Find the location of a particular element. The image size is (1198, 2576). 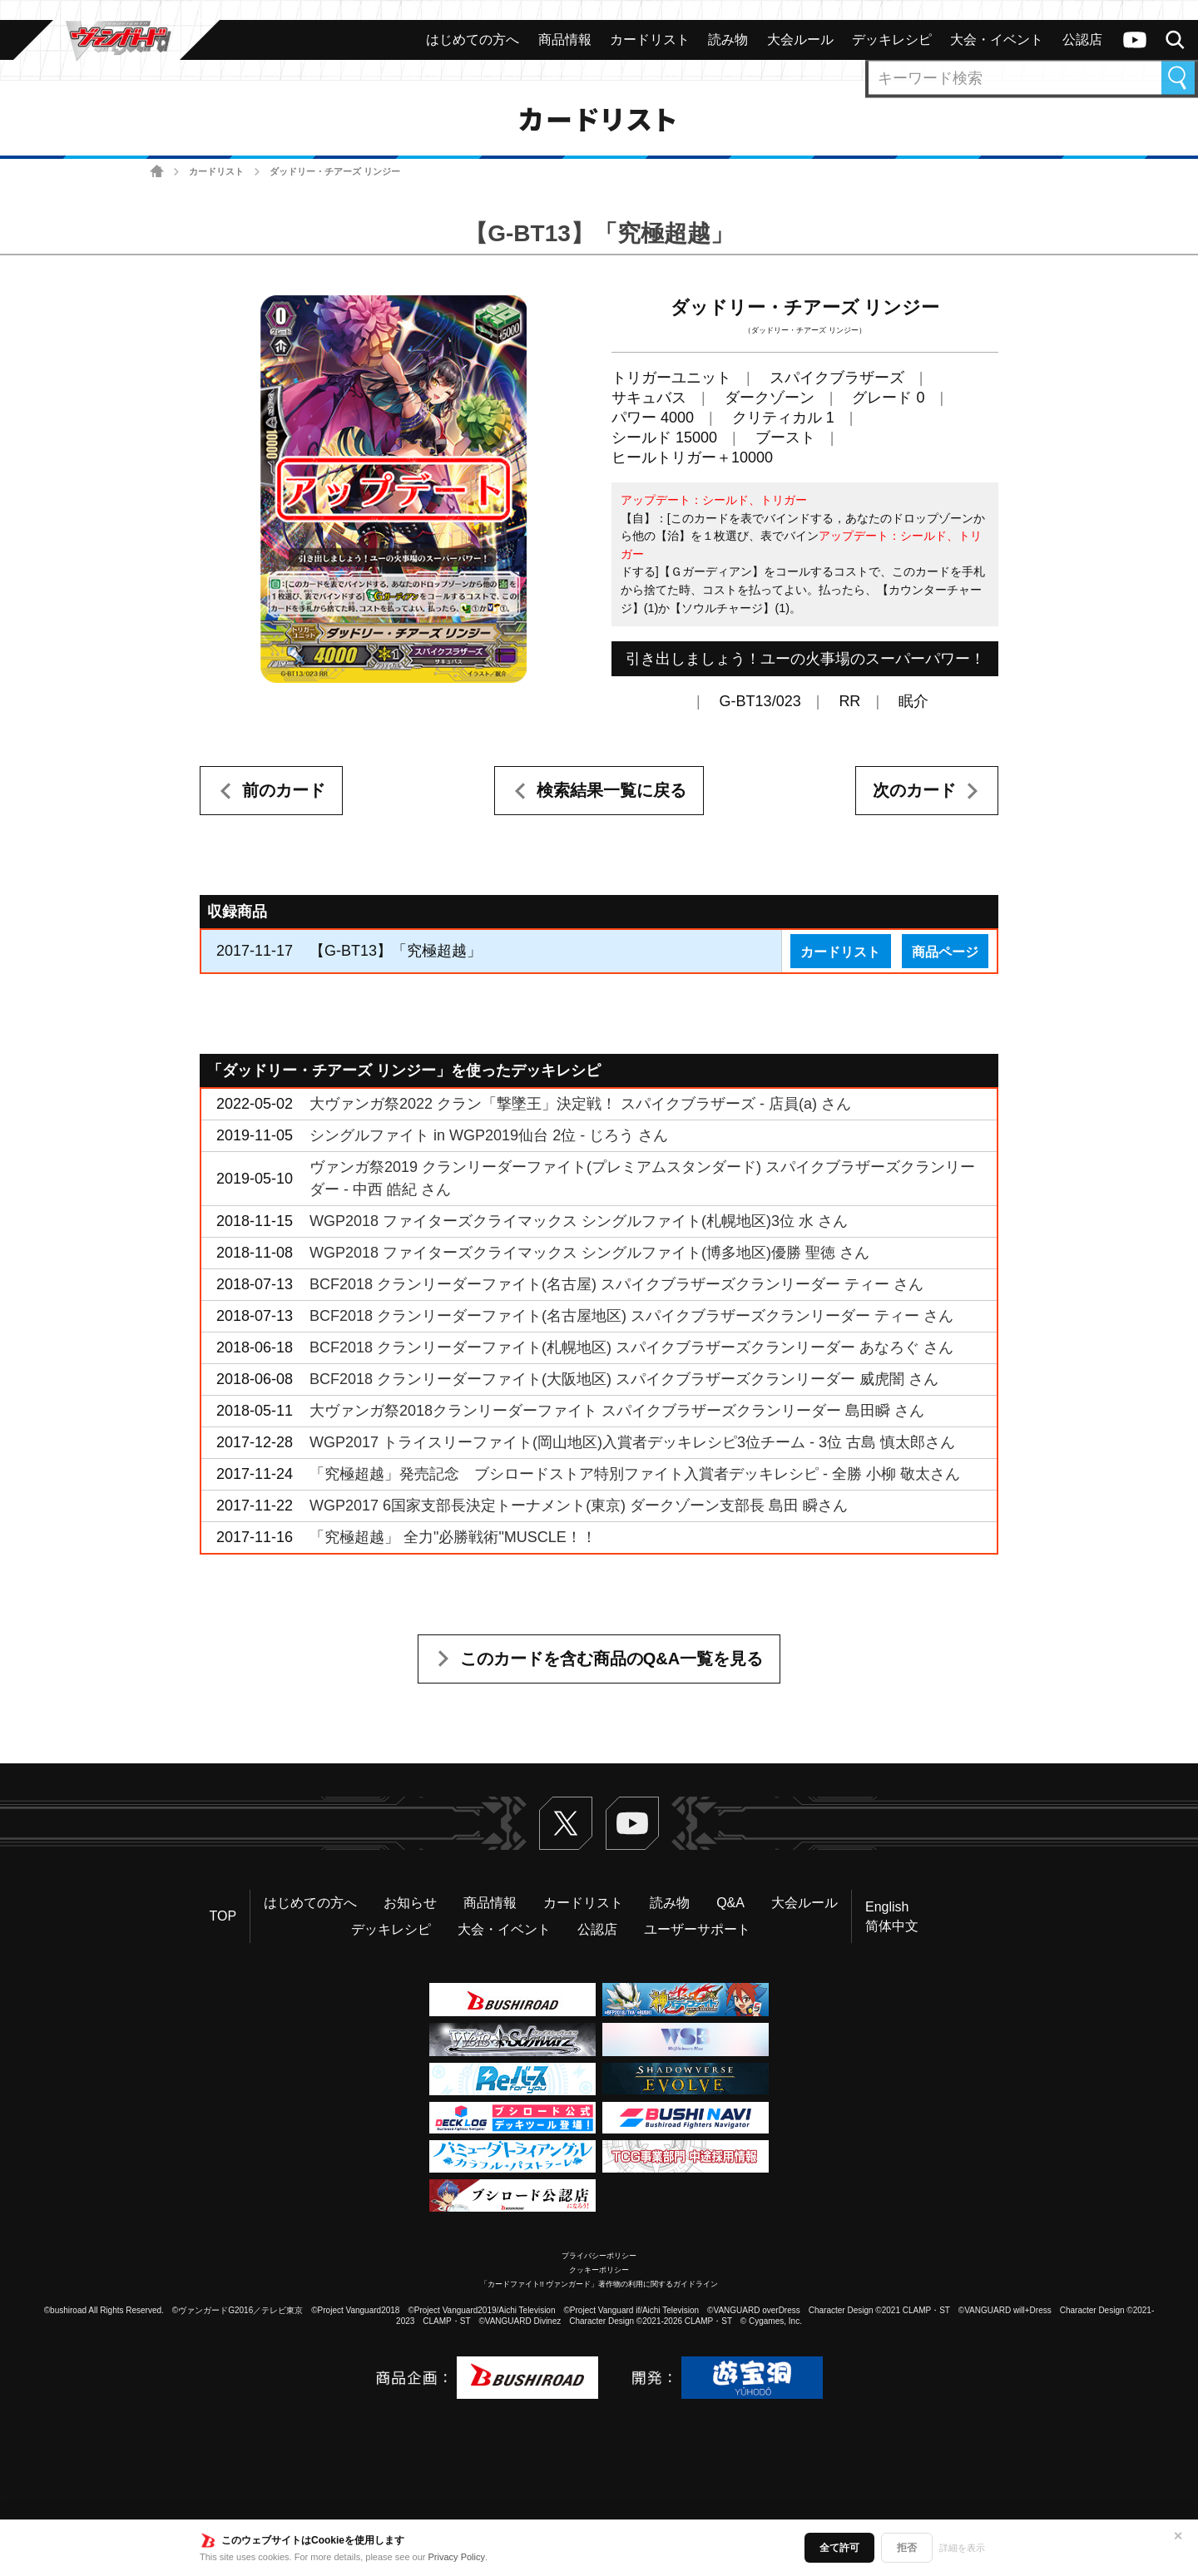

WGP2017 トライスリーファイト(岡山地区)入賞者デッキレシピ3位チーム - 3位 古島 慎太郎さん is located at coordinates (632, 1442).